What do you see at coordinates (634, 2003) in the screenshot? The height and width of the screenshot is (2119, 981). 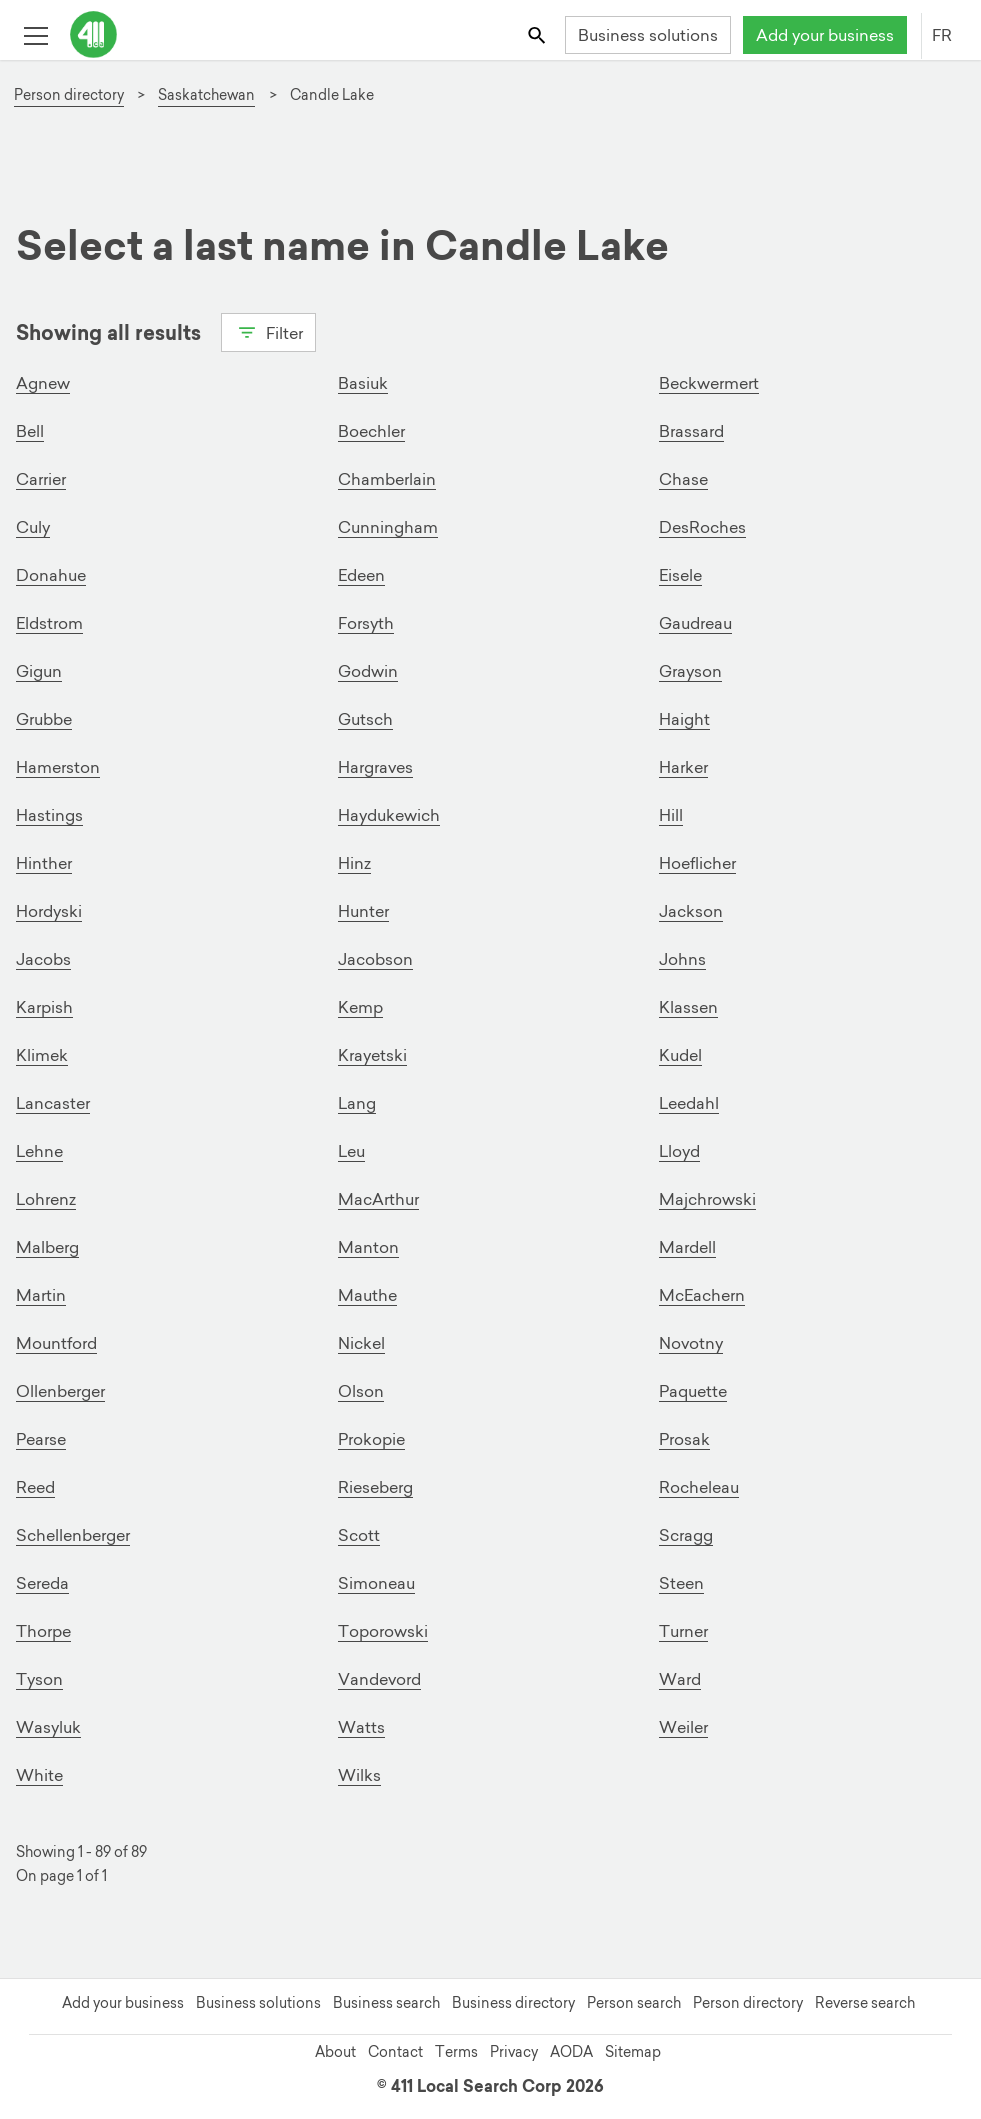 I see `Person search` at bounding box center [634, 2003].